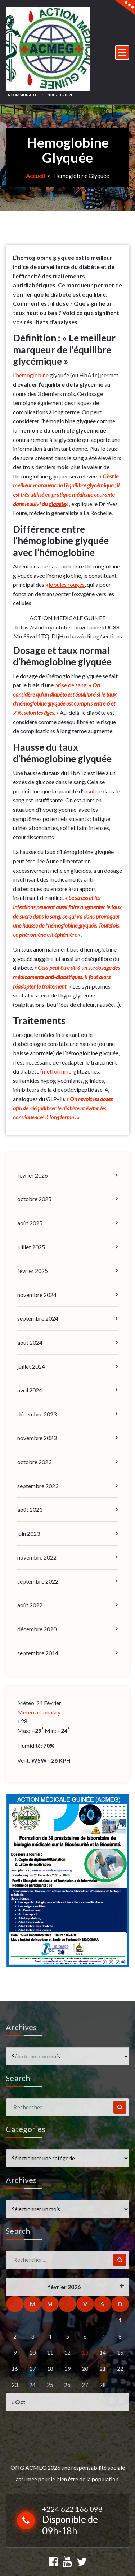 Image resolution: width=135 pixels, height=2576 pixels. What do you see at coordinates (56, 1070) in the screenshot?
I see `metformine` at bounding box center [56, 1070].